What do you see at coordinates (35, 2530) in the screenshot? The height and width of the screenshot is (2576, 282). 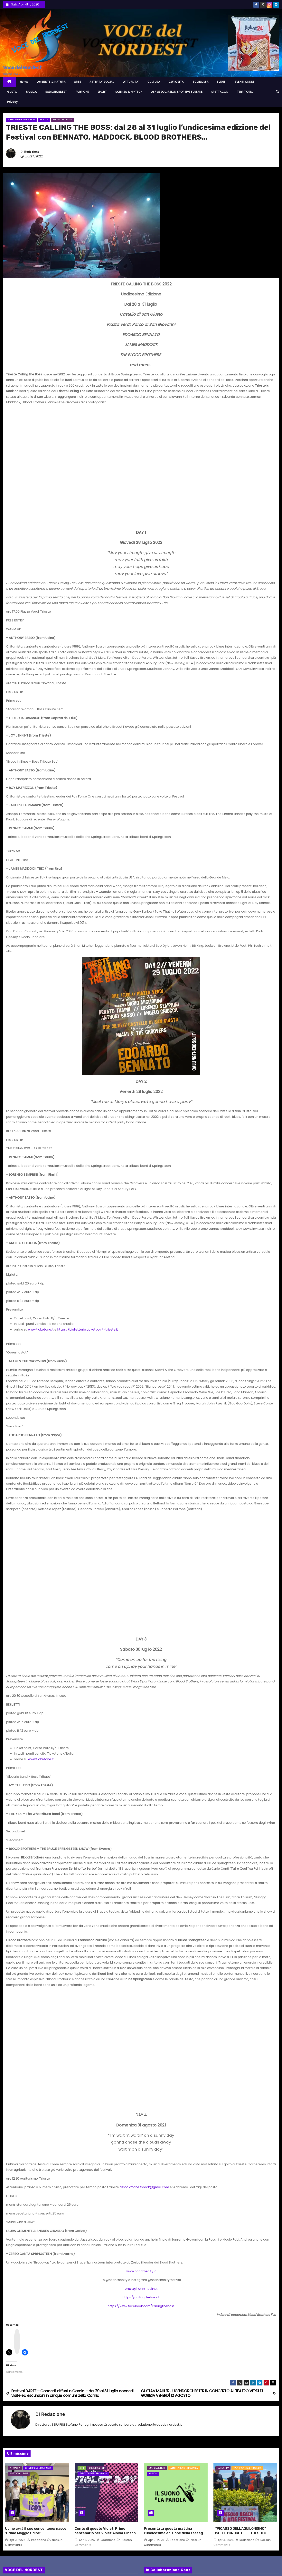 I see `Udine avrà il suo concertone: nasce ‘Primo Maggio Udine’` at bounding box center [35, 2530].